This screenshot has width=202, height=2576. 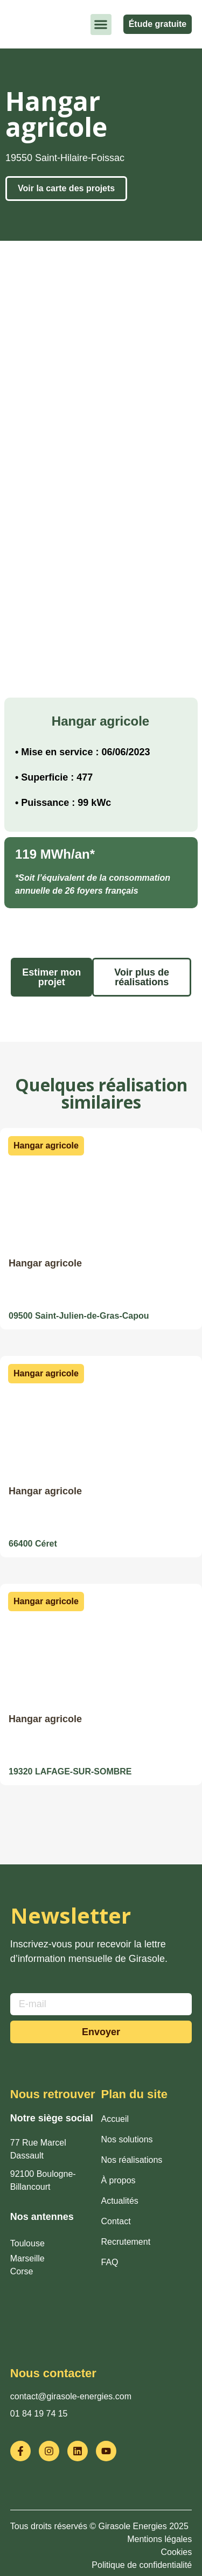 What do you see at coordinates (119, 2200) in the screenshot?
I see `Actualités` at bounding box center [119, 2200].